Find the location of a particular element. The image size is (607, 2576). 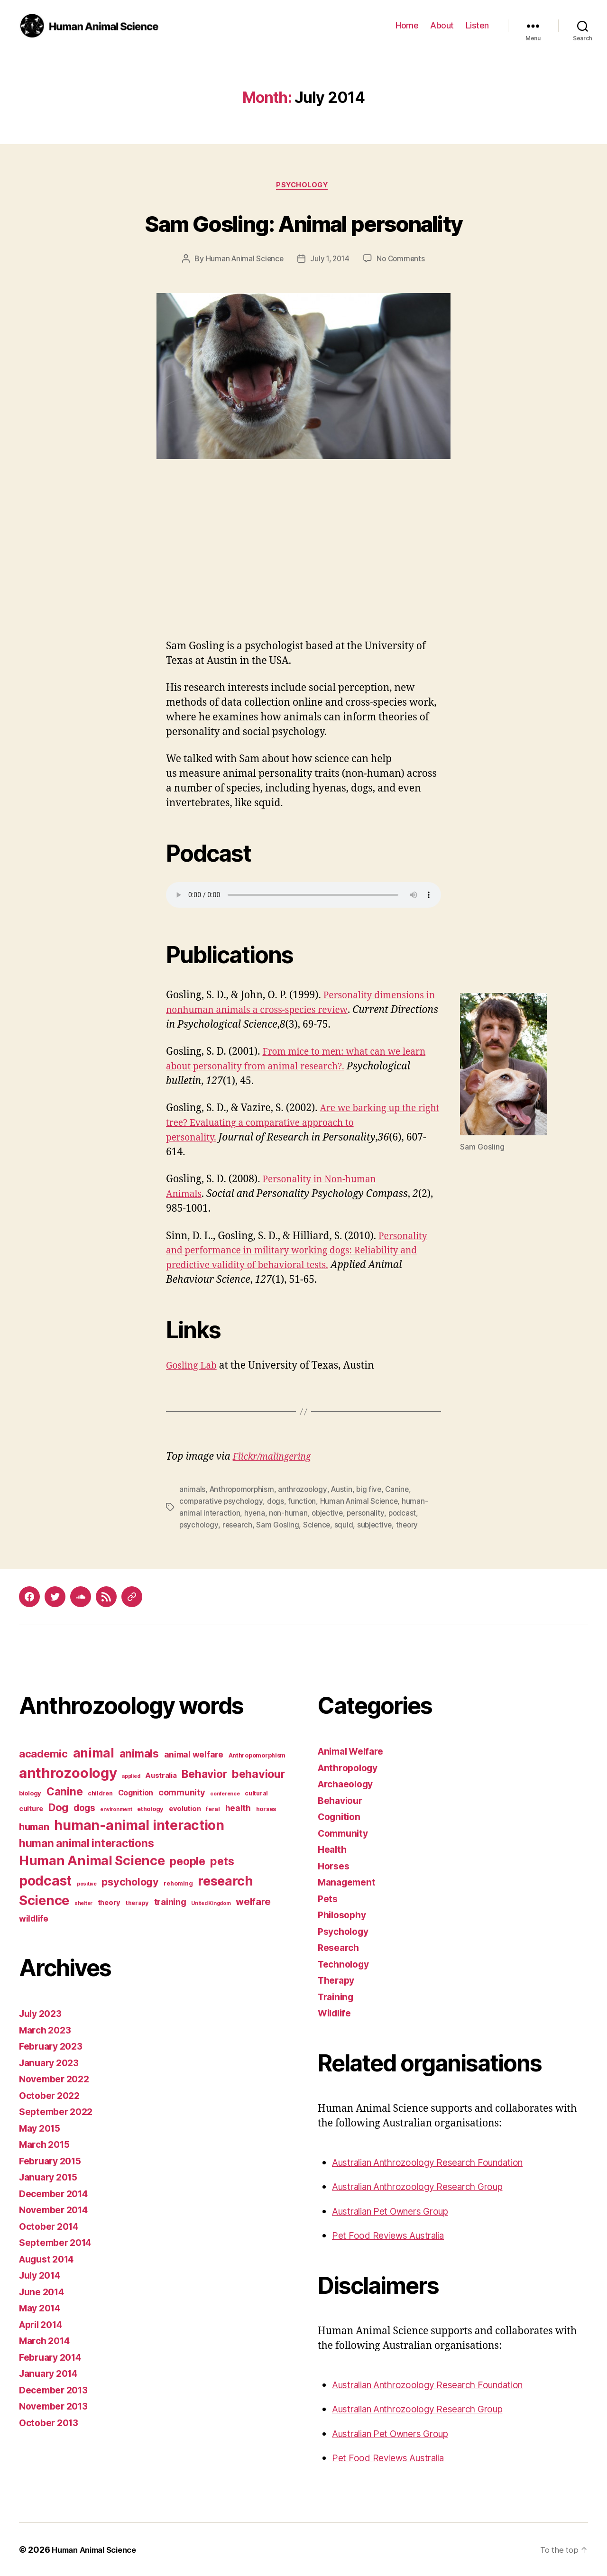

animals is located at coordinates (192, 1491).